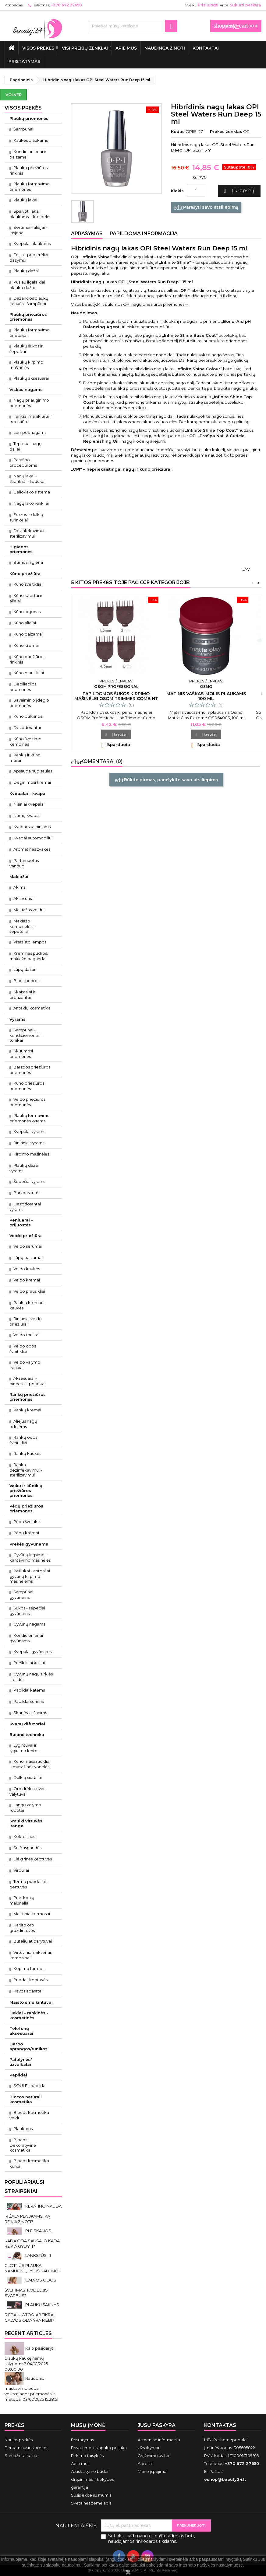 The width and height of the screenshot is (266, 2576). I want to click on Veido valymo įrankiai, so click(24, 1365).